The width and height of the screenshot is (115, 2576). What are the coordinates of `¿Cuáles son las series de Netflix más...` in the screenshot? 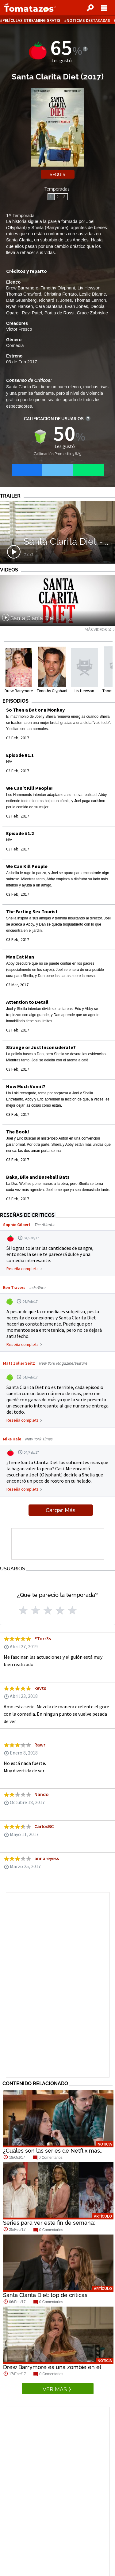 It's located at (53, 2150).